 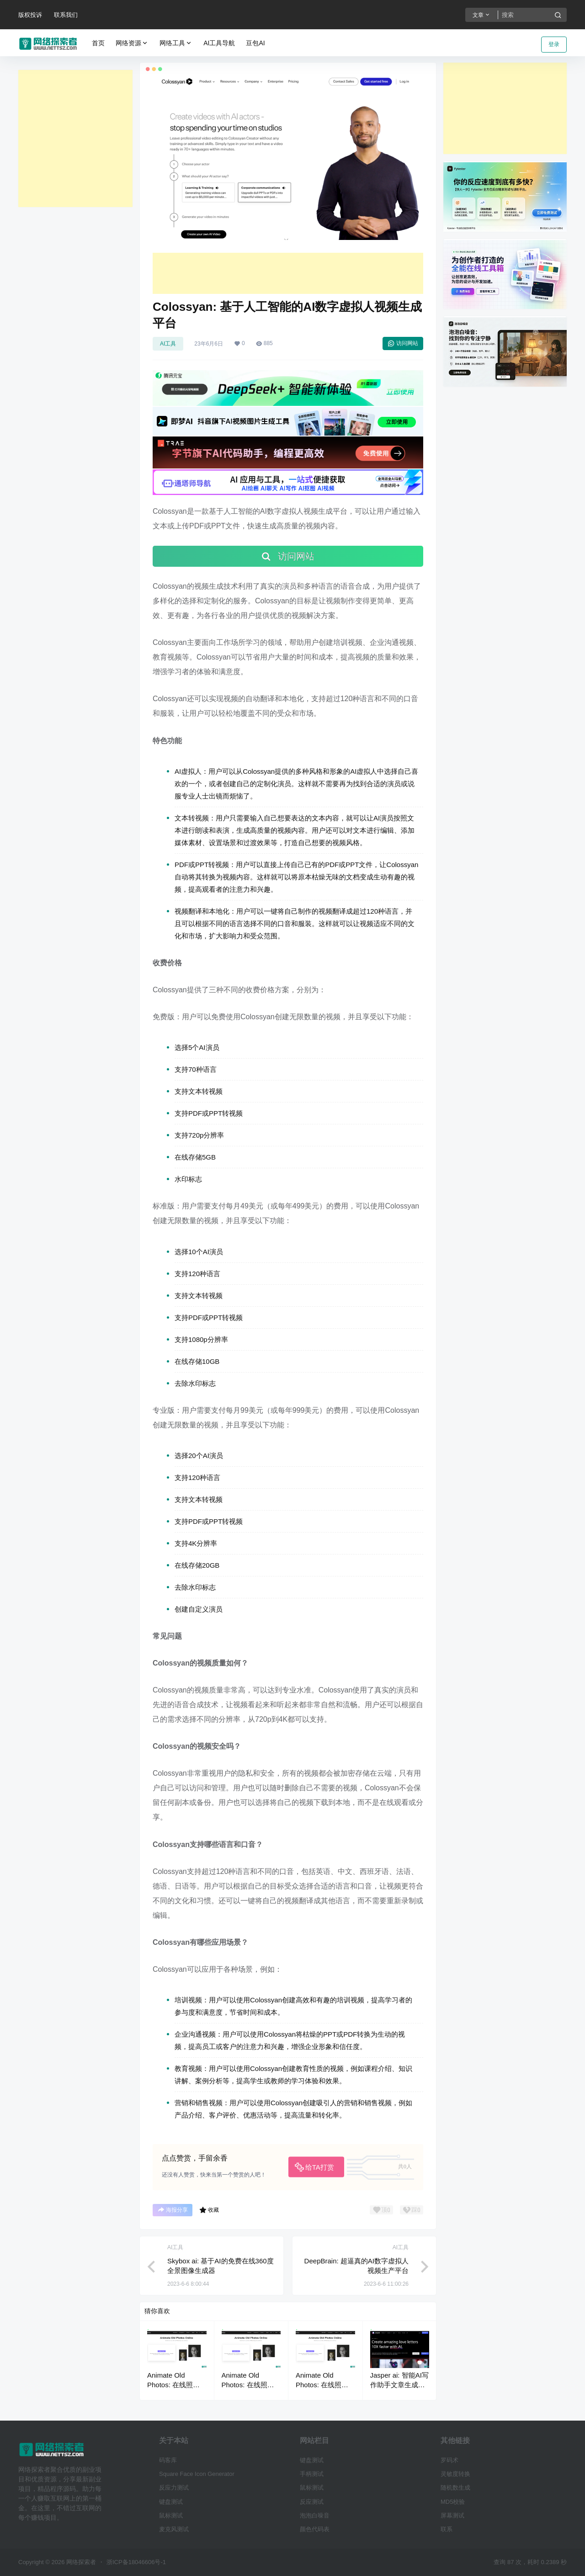 I want to click on 颜色代码表, so click(x=315, y=2529).